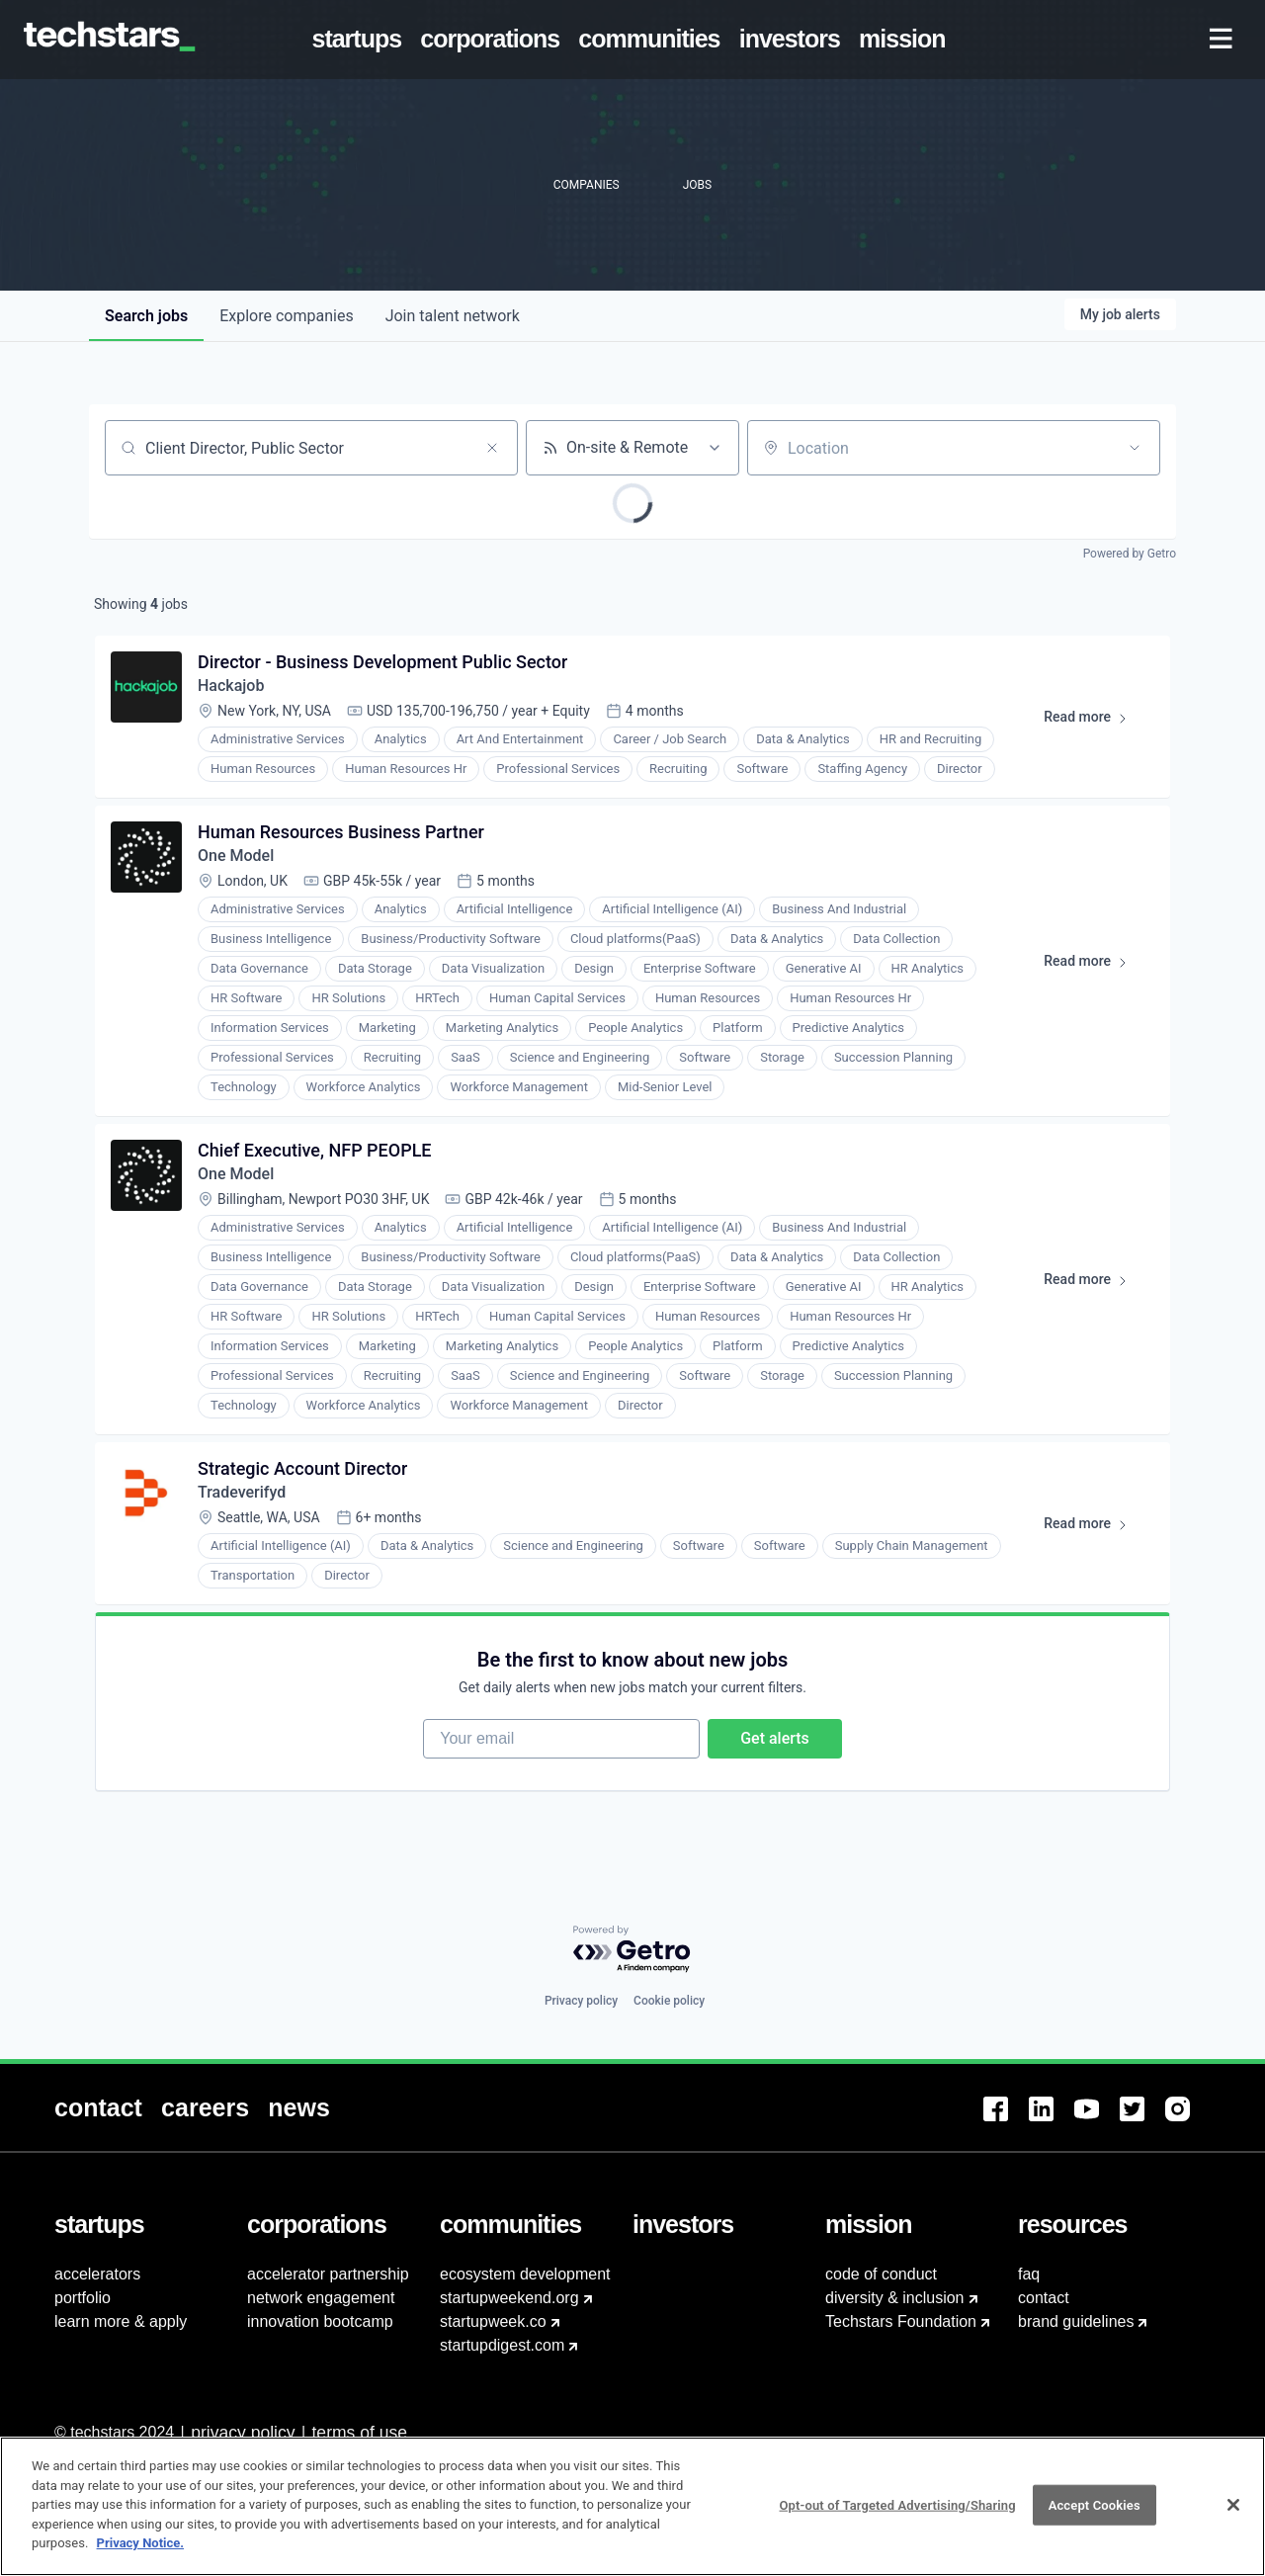  I want to click on contact [menuitem], so click(1043, 2297).